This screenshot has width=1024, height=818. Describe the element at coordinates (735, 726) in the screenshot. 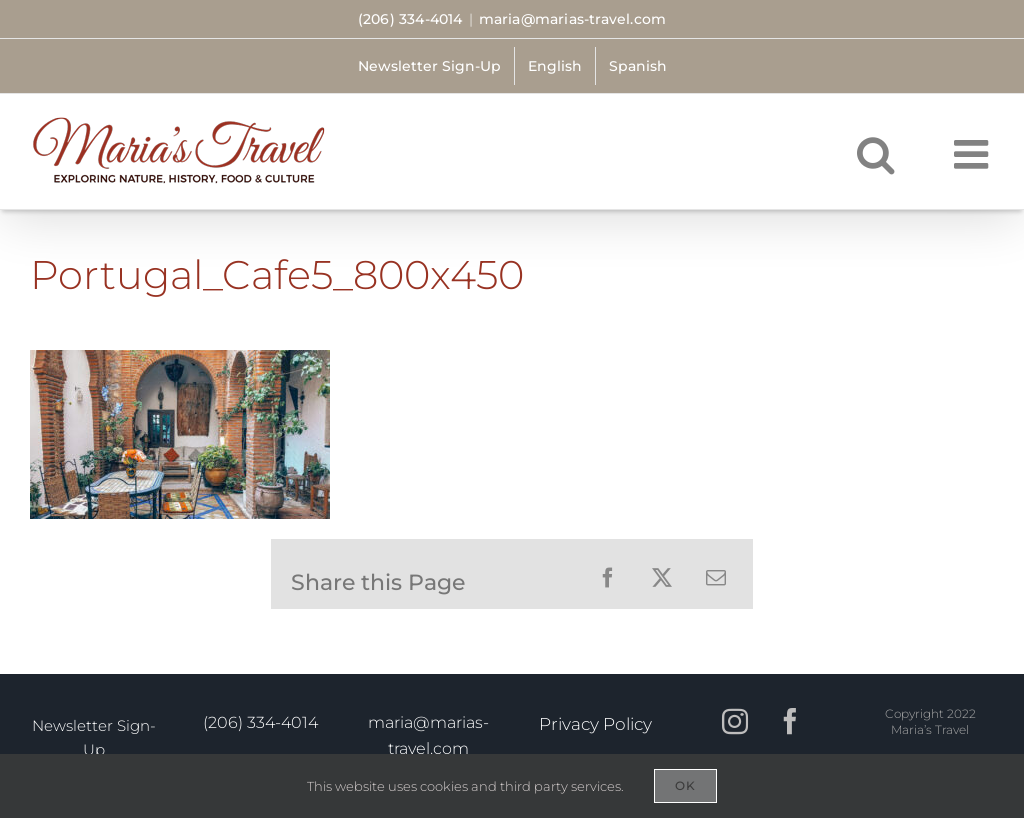

I see `[Instagram]` at that location.